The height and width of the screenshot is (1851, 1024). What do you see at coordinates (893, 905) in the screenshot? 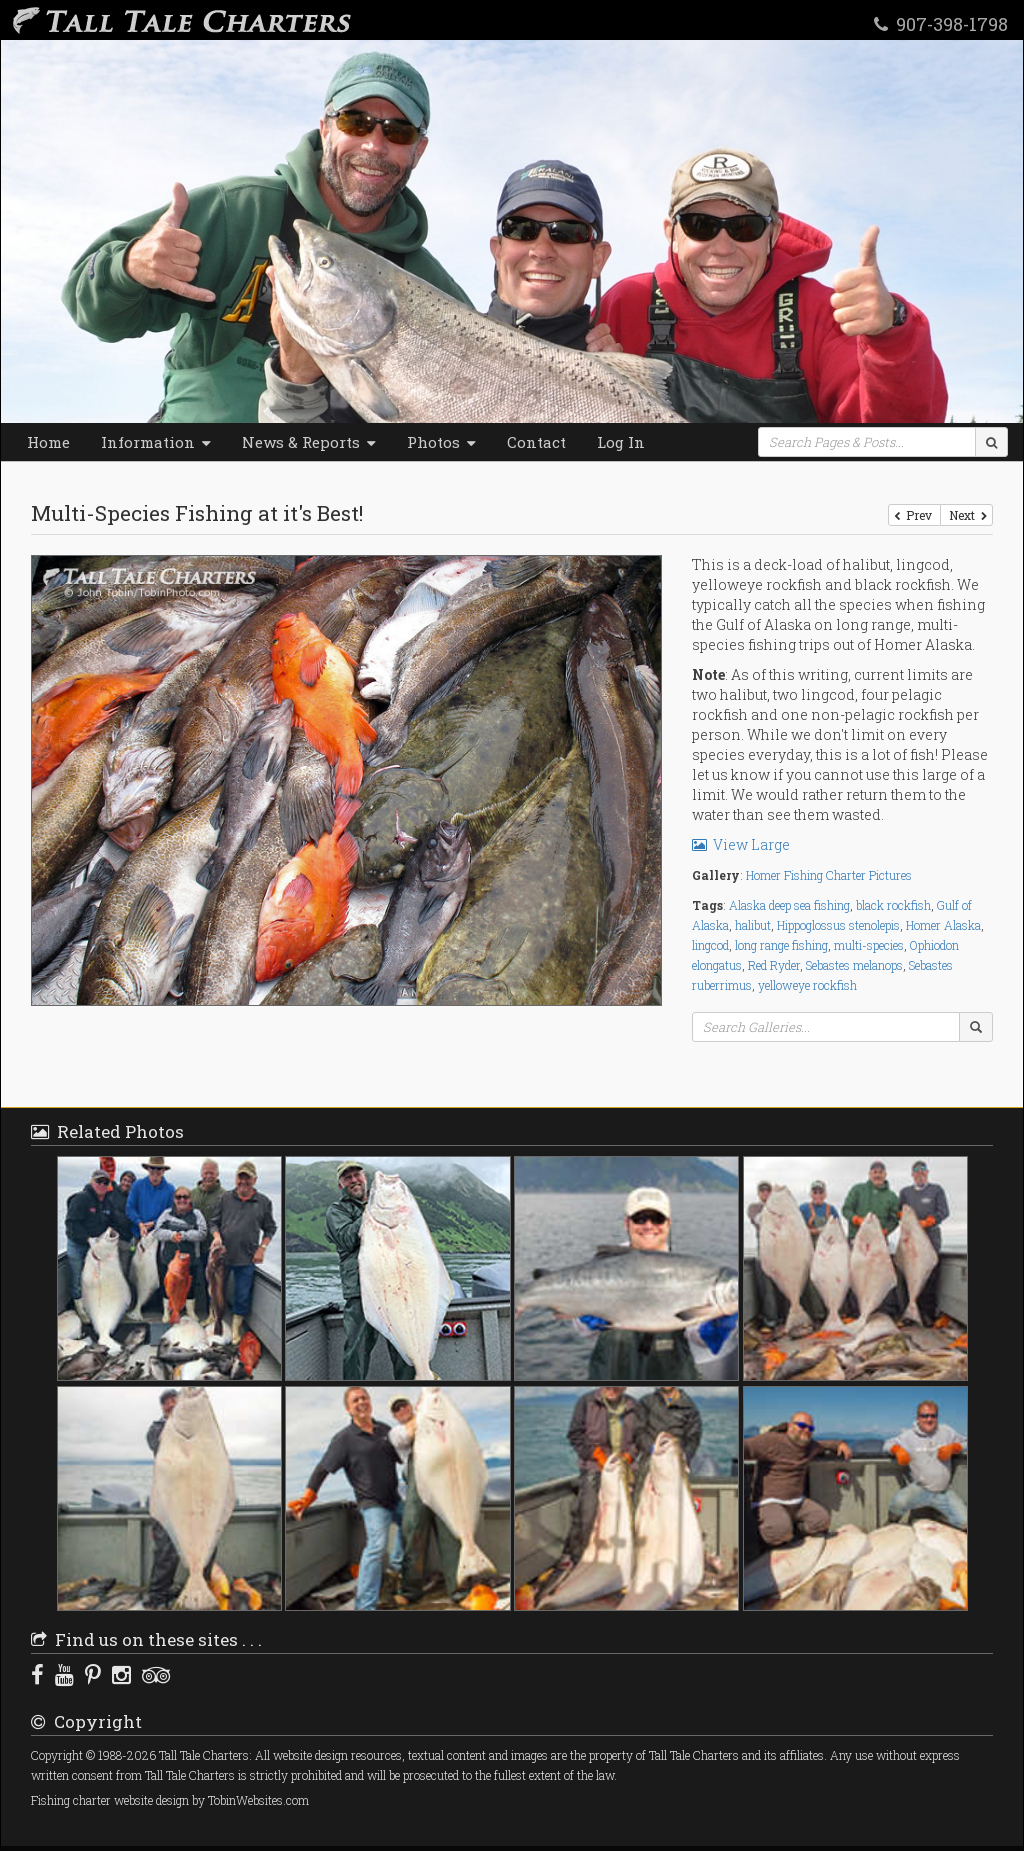
I see `black rockfish` at bounding box center [893, 905].